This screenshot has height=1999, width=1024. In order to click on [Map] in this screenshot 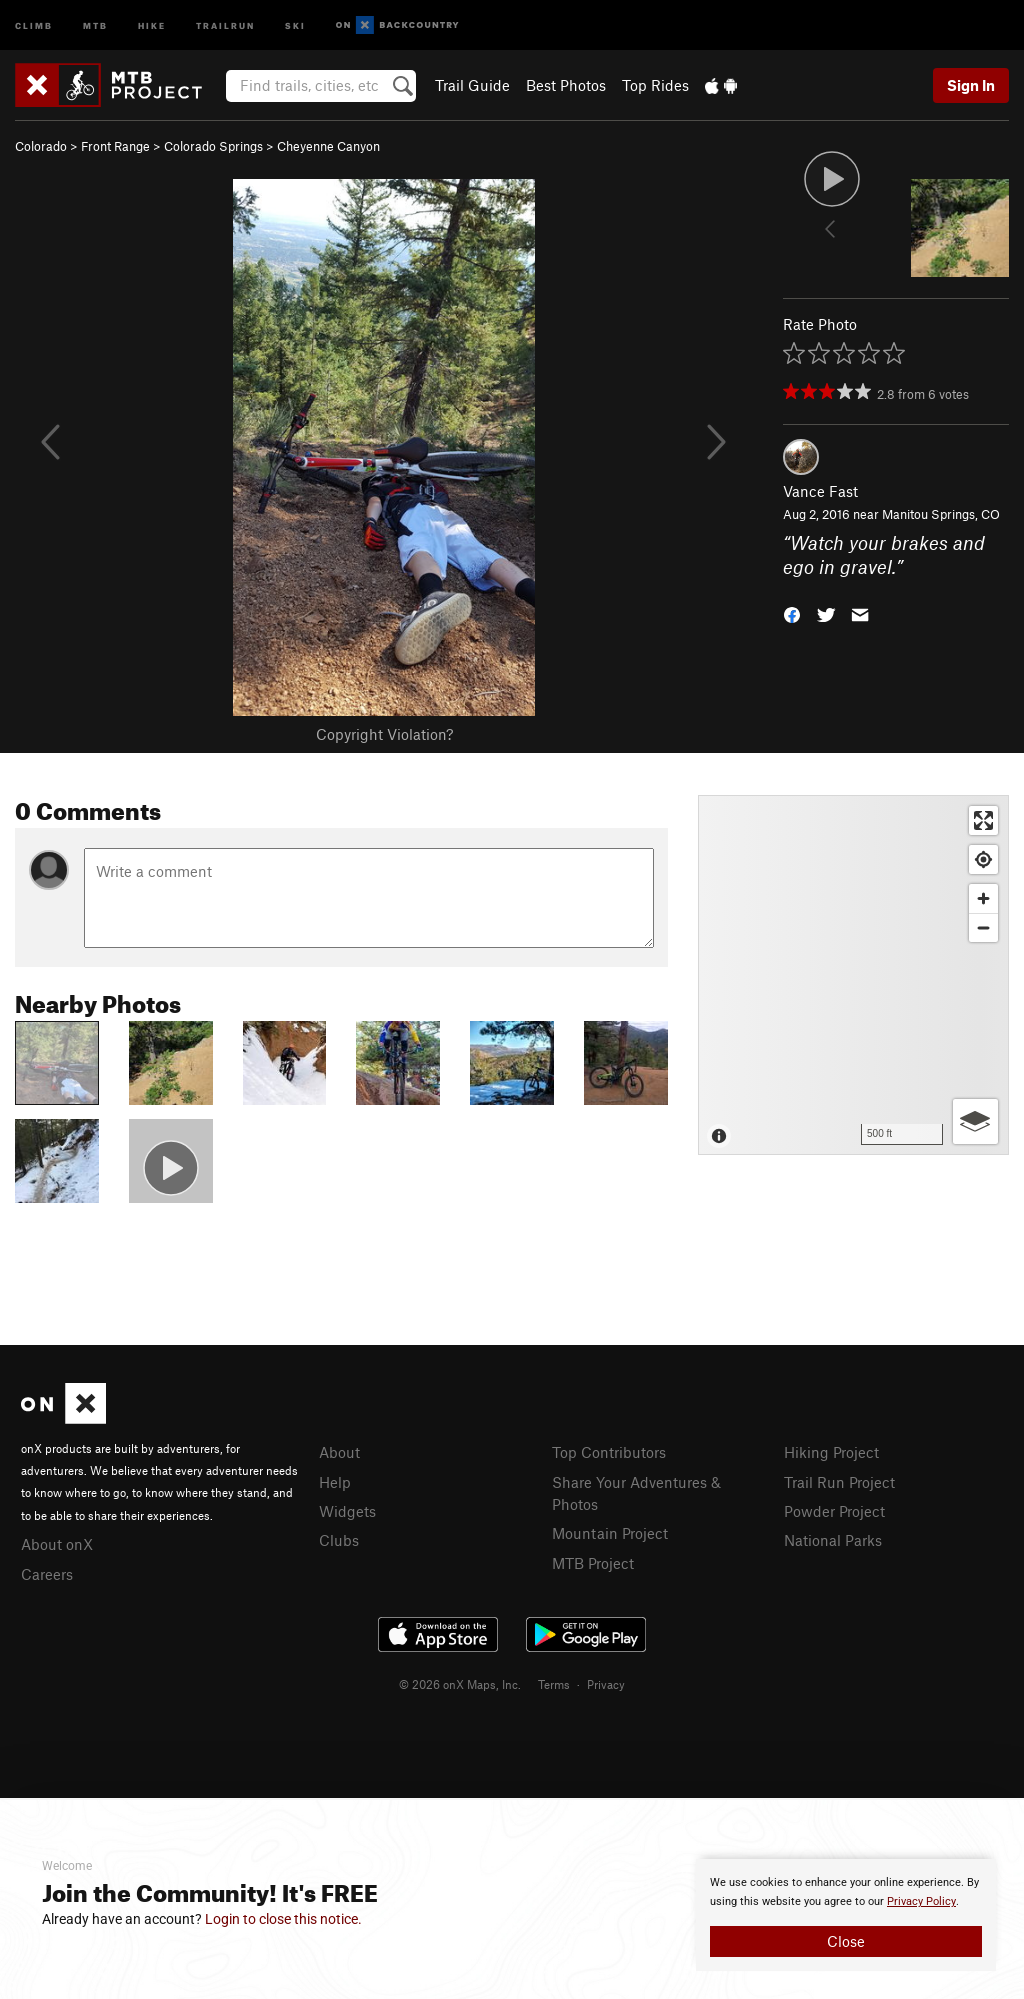, I will do `click(853, 975)`.